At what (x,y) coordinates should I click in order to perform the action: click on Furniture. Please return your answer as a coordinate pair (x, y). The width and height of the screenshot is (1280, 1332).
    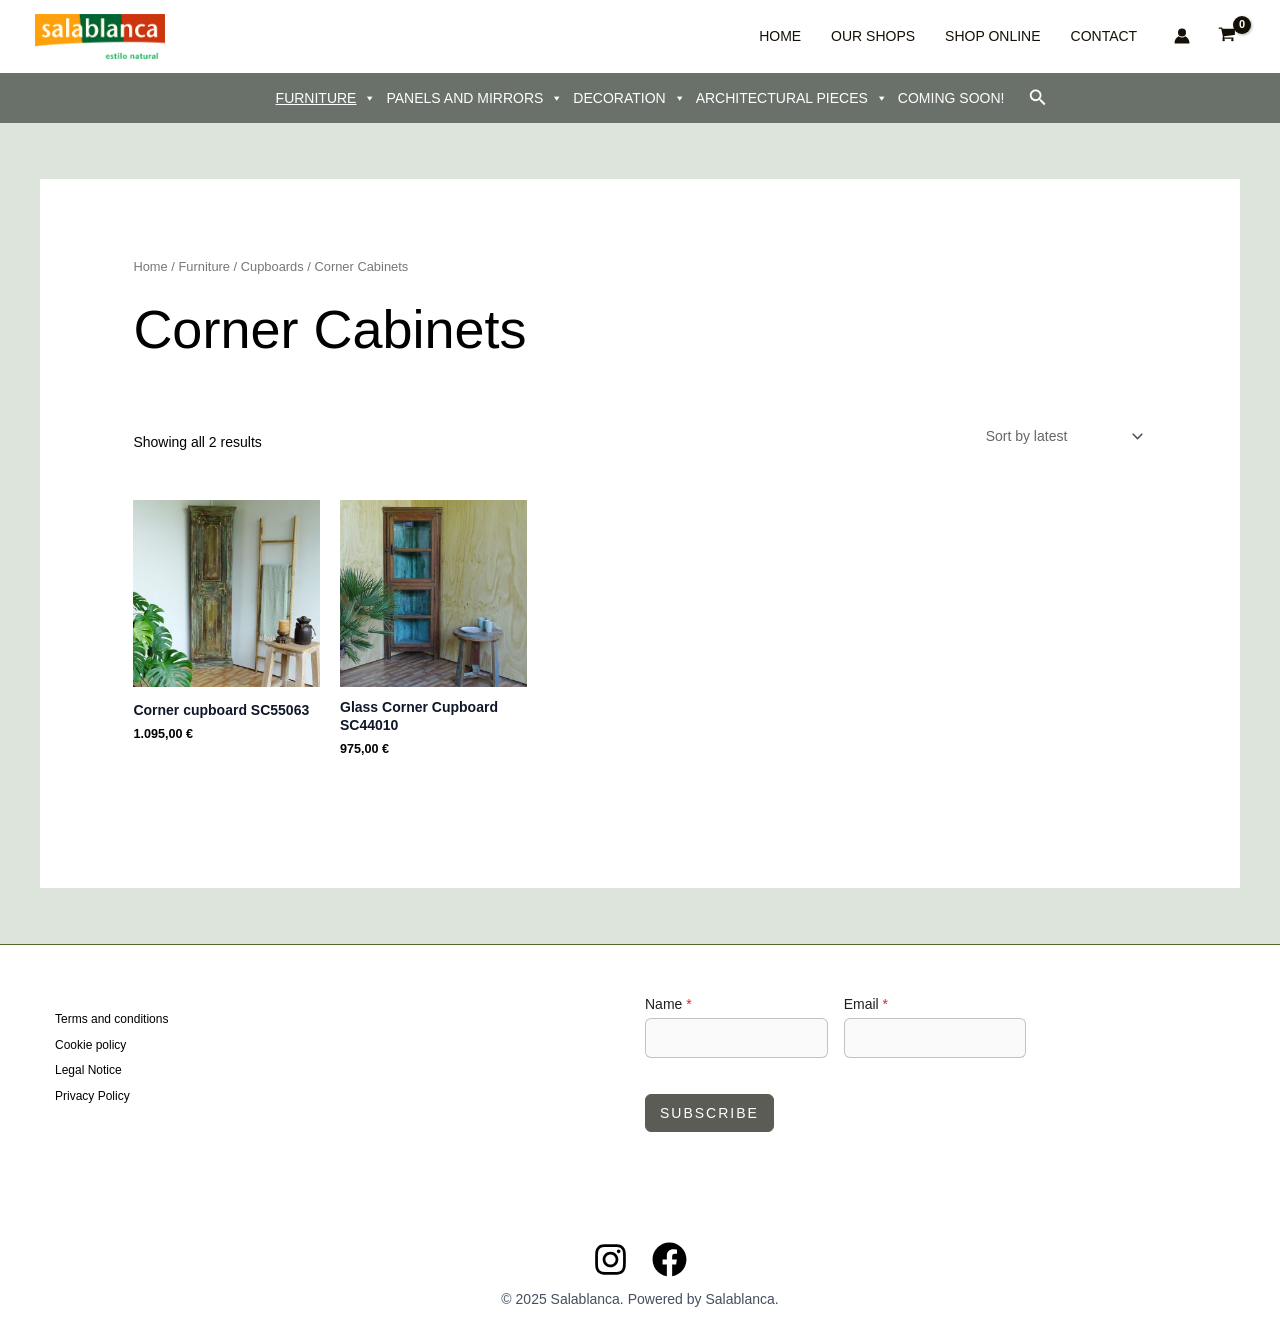
    Looking at the image, I should click on (204, 266).